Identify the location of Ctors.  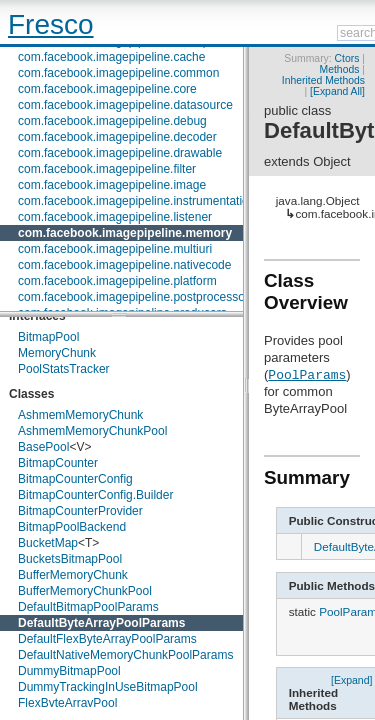
(347, 58).